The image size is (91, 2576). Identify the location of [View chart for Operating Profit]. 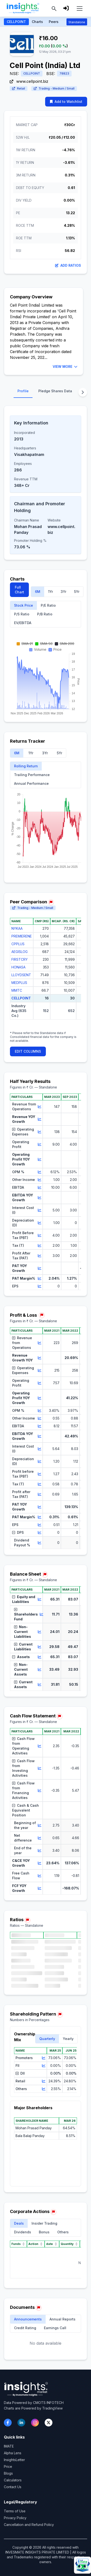
(39, 1144).